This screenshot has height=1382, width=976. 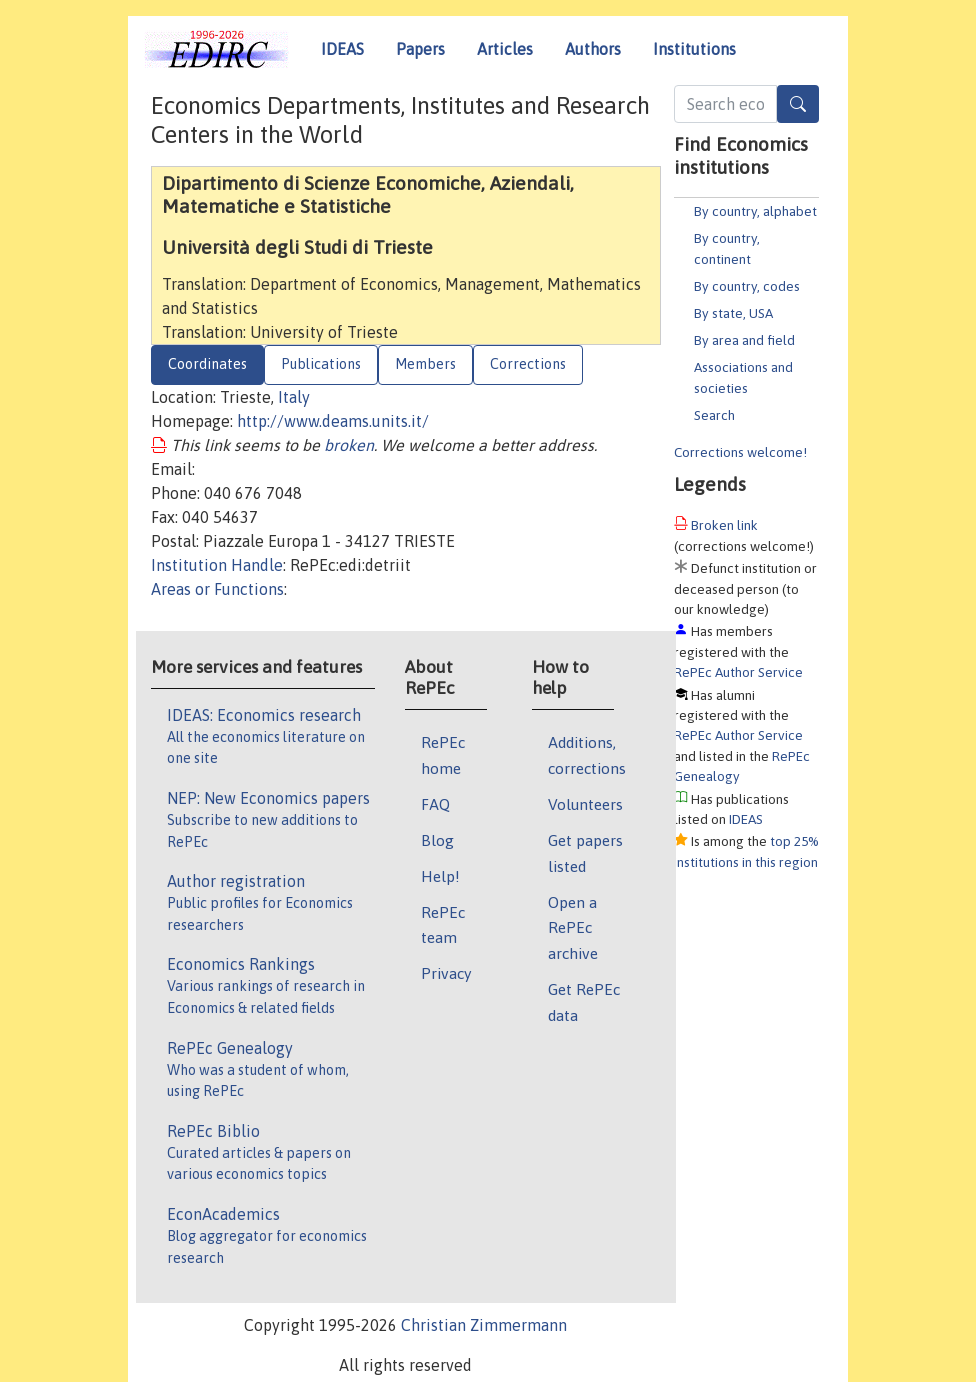 What do you see at coordinates (733, 313) in the screenshot?
I see `By state, USA` at bounding box center [733, 313].